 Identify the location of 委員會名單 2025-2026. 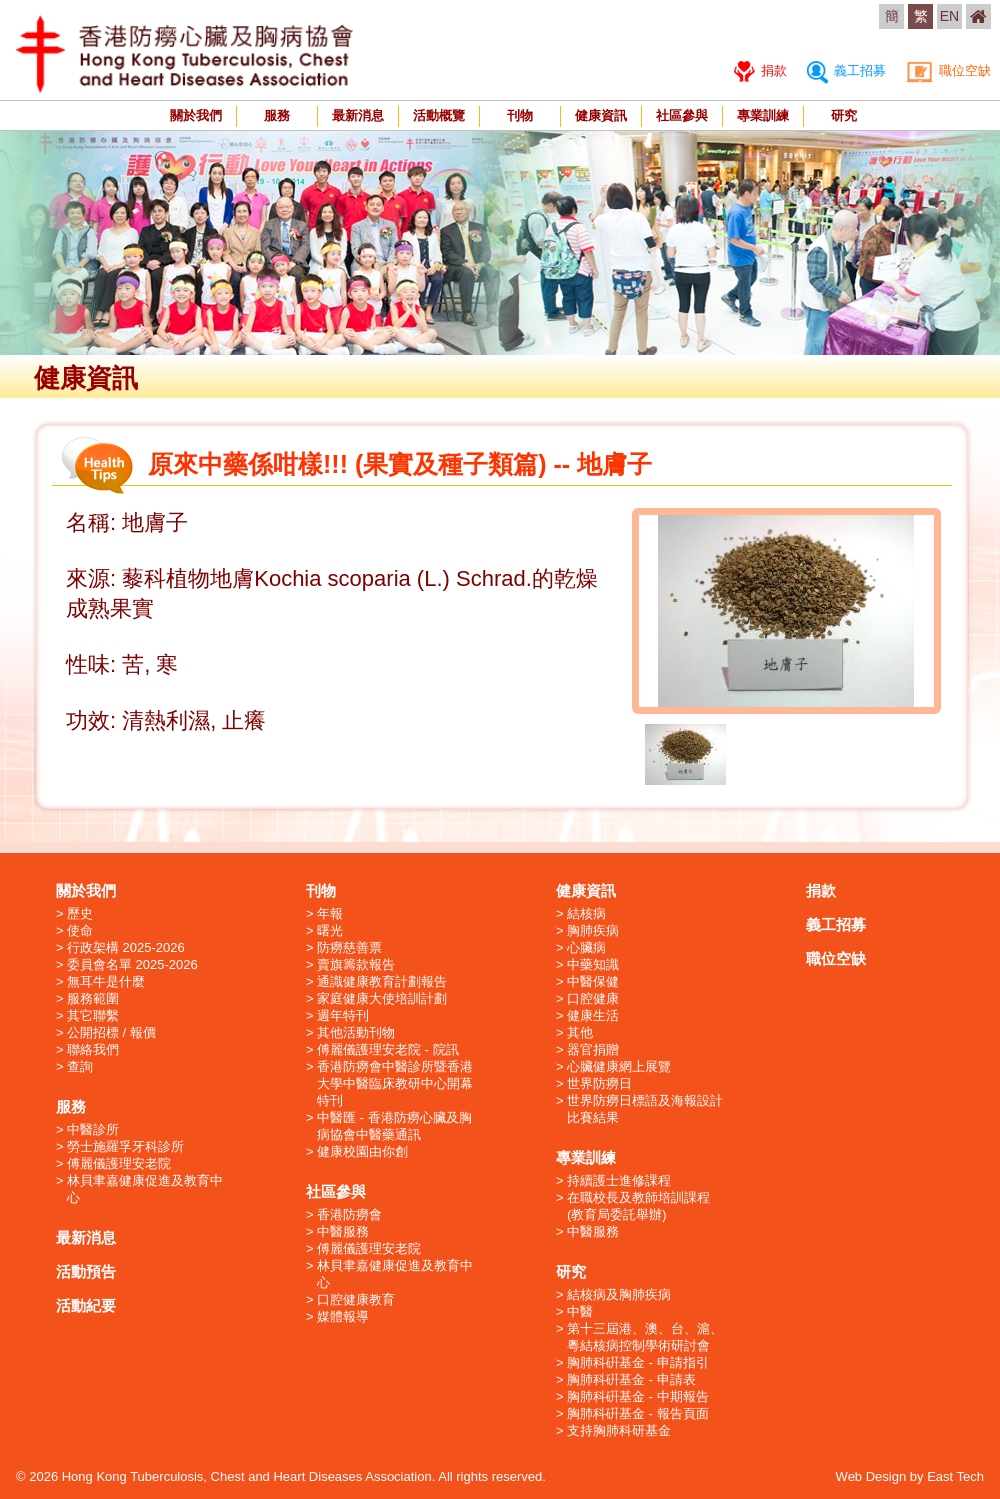
(132, 964).